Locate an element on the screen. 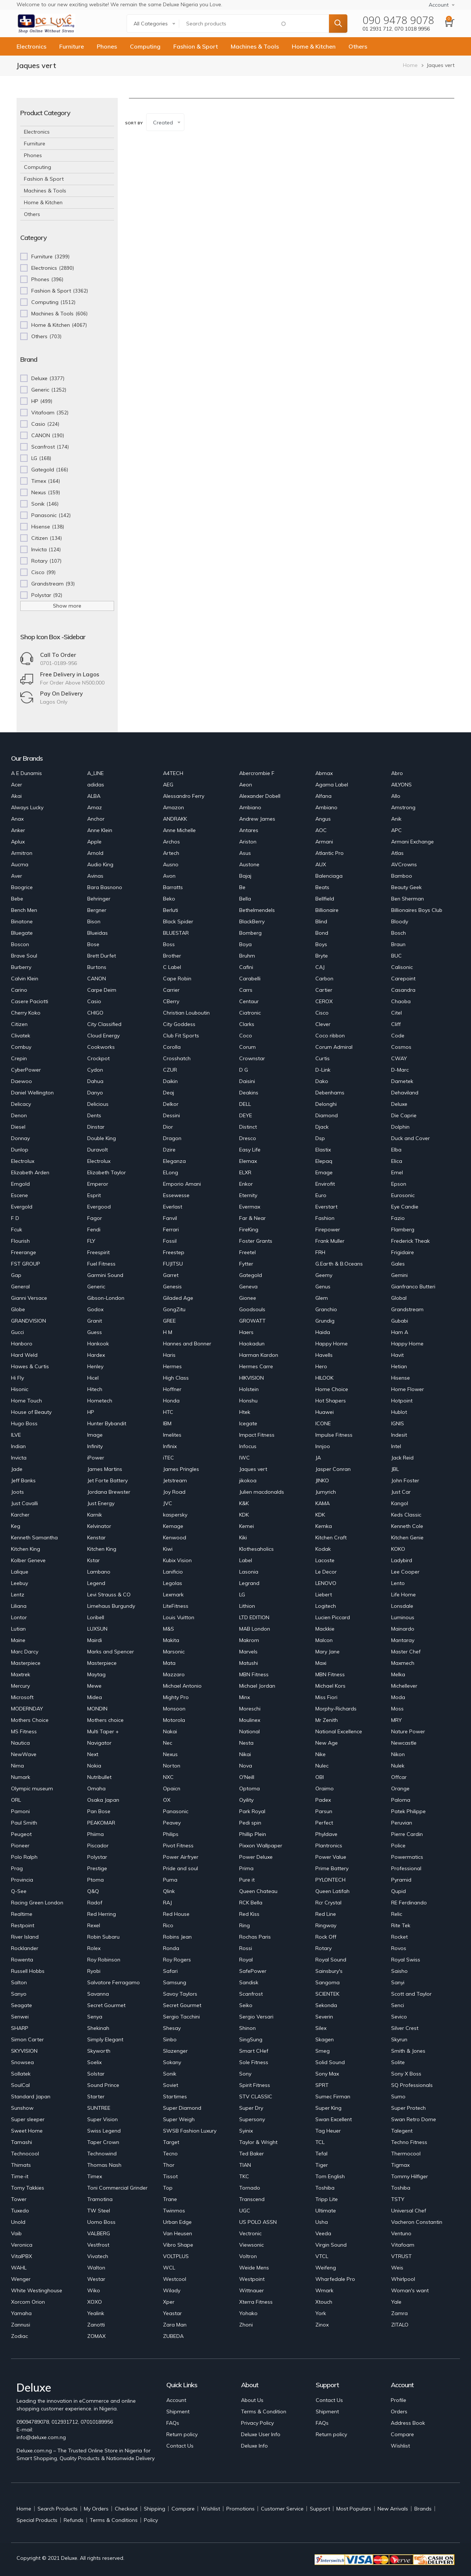 The width and height of the screenshot is (471, 2576). Paul Smith is located at coordinates (24, 1822).